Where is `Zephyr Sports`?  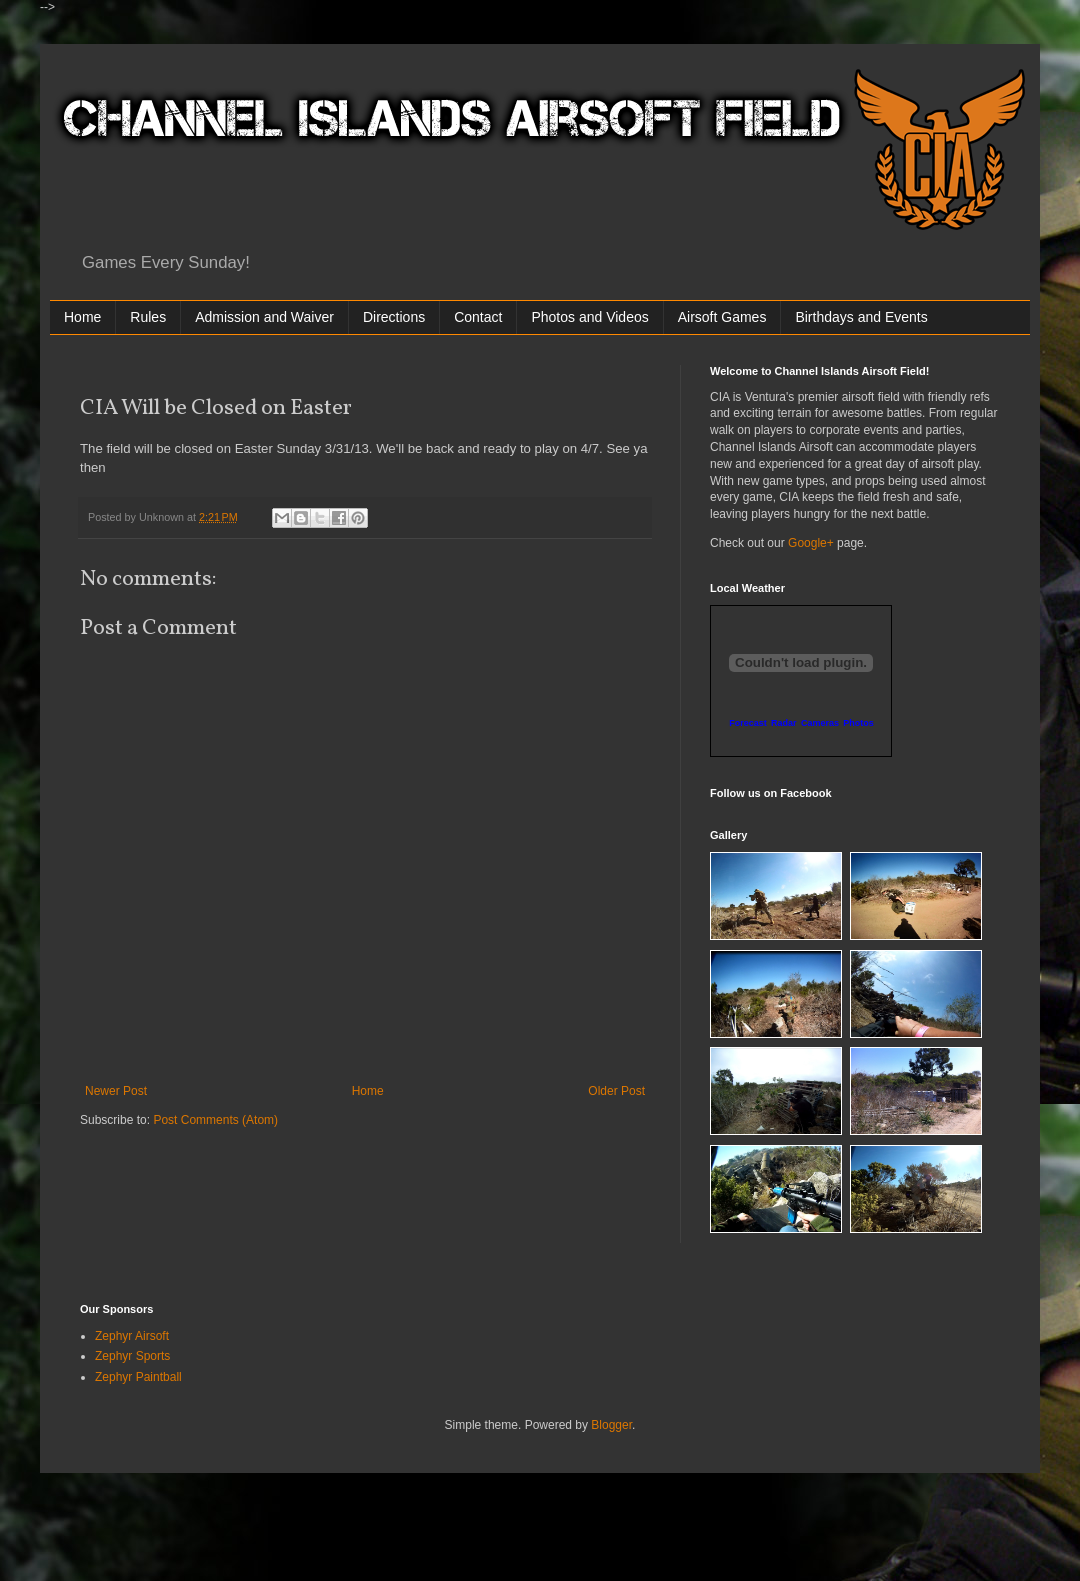 Zephyr Sports is located at coordinates (132, 1356).